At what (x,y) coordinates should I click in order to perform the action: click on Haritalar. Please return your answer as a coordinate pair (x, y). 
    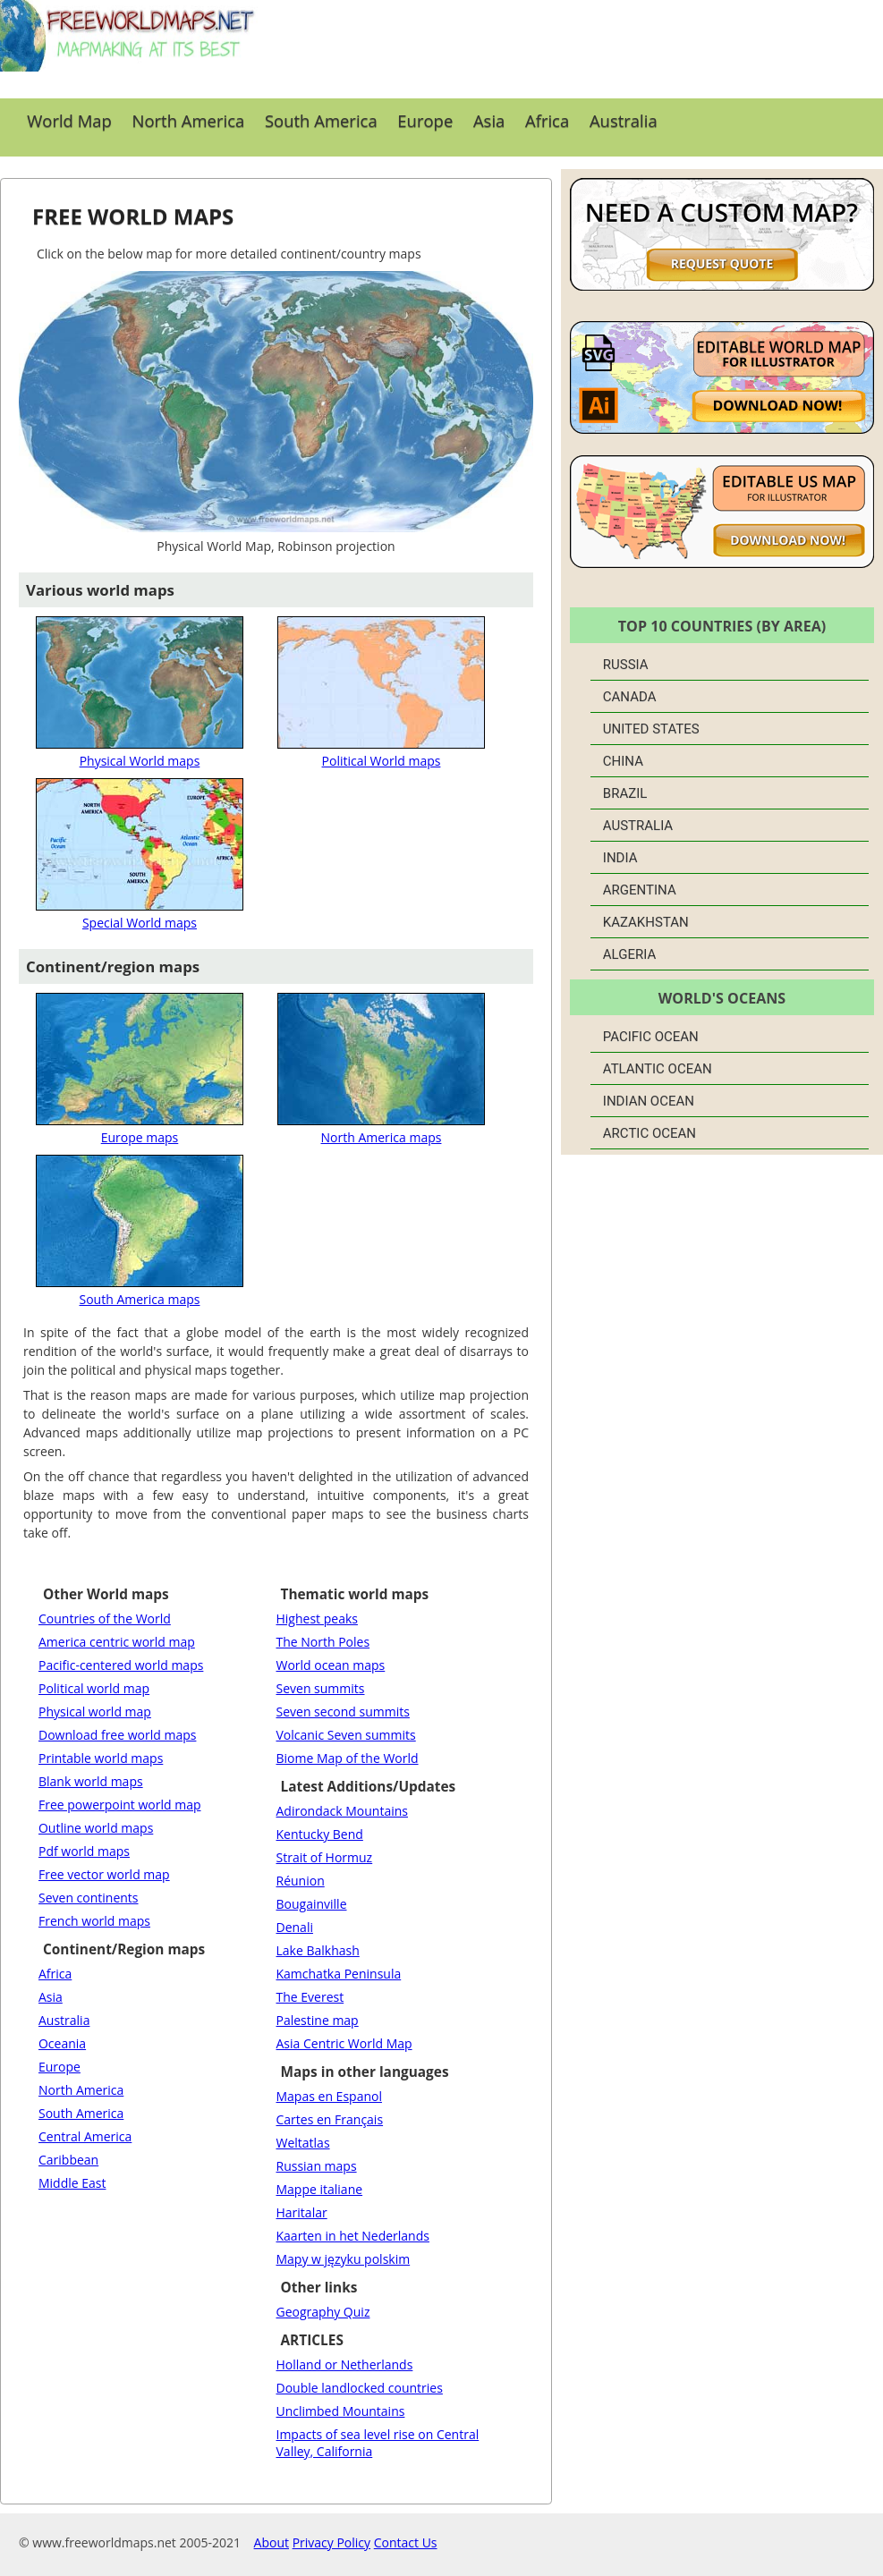
    Looking at the image, I should click on (301, 2212).